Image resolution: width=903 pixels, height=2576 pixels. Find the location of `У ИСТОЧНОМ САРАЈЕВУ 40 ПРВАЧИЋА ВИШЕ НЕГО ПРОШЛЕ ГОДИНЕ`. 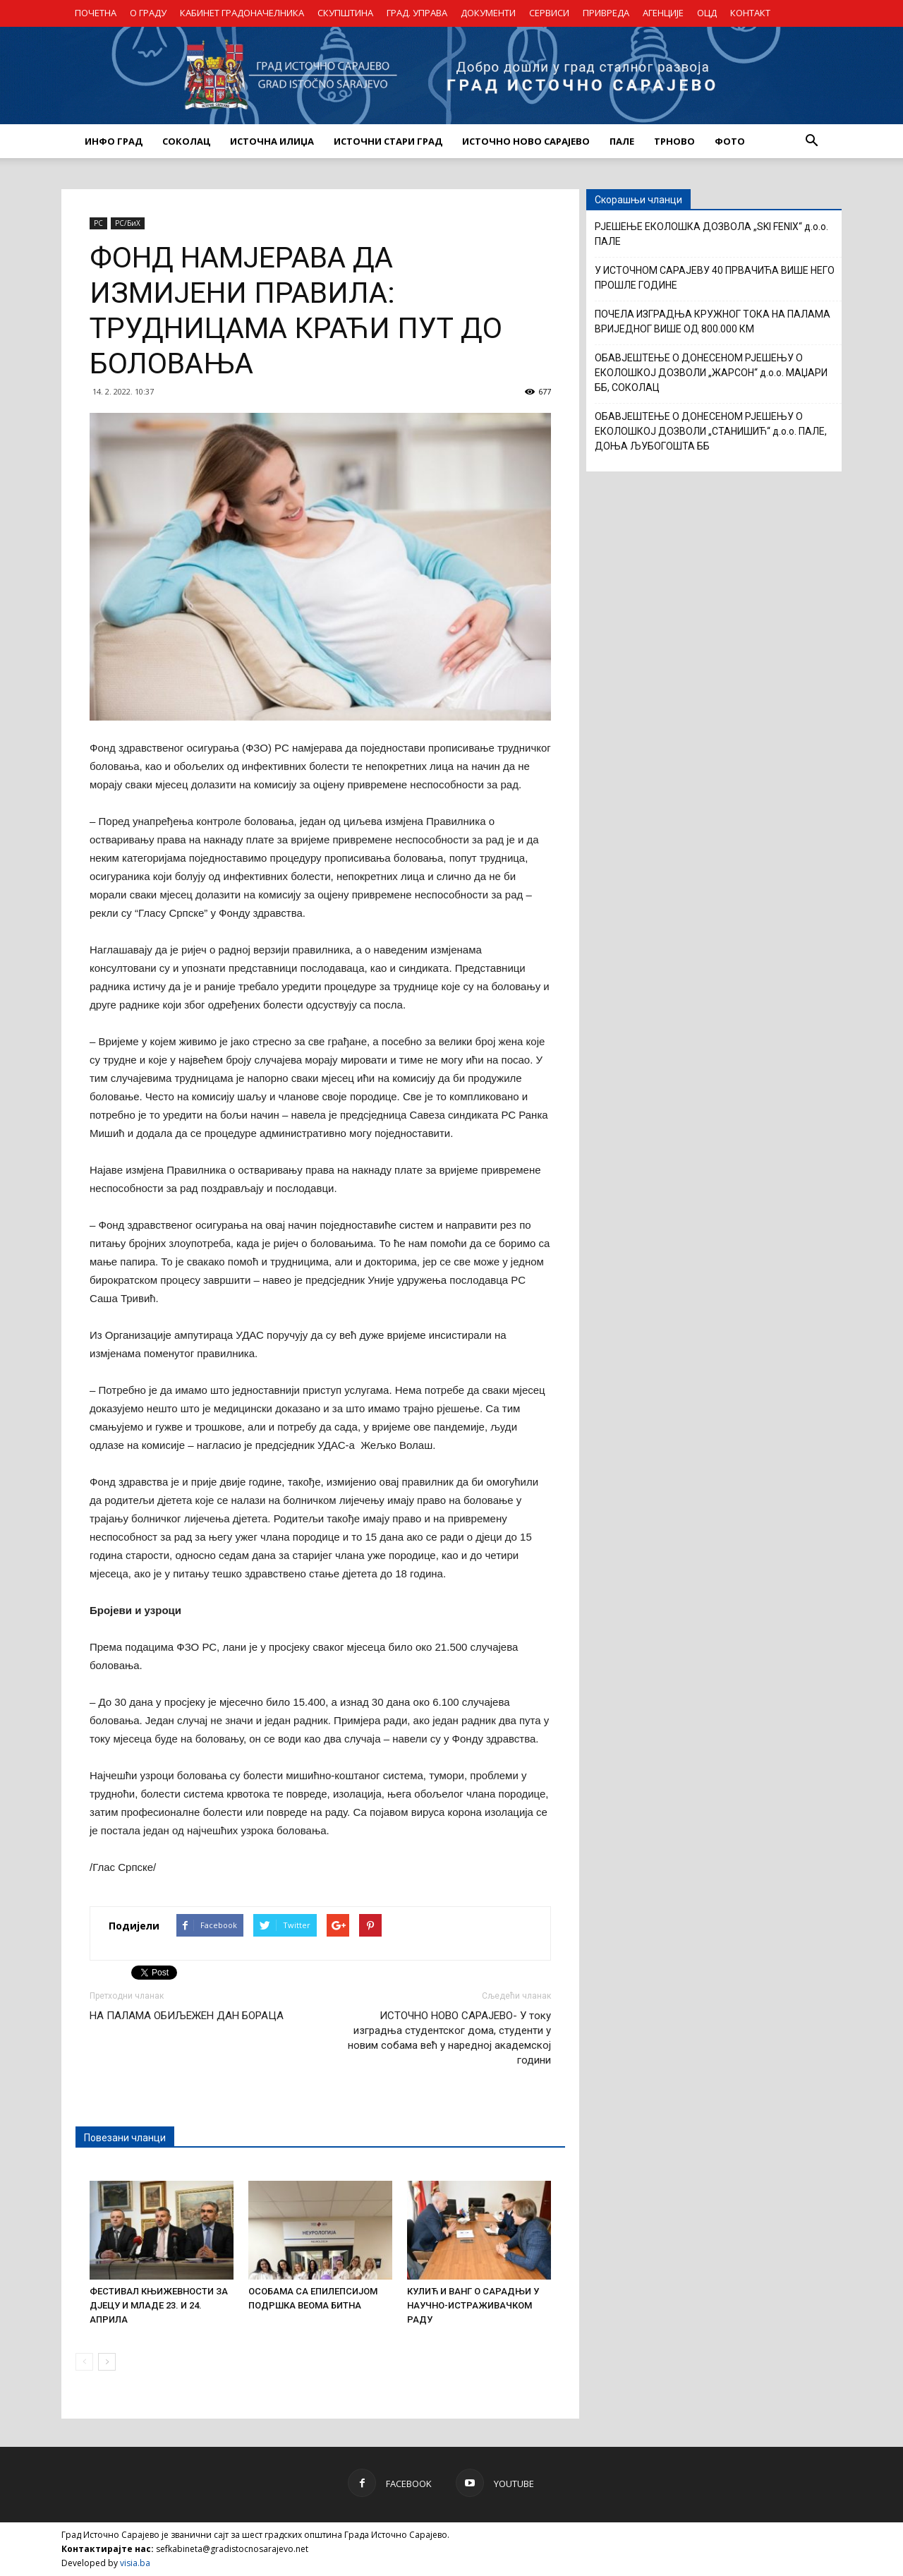

У ИСТОЧНОМ САРАЈЕВУ 40 ПРВАЧИЋА ВИШЕ НЕГО ПРОШЛЕ ГОДИНЕ is located at coordinates (715, 278).